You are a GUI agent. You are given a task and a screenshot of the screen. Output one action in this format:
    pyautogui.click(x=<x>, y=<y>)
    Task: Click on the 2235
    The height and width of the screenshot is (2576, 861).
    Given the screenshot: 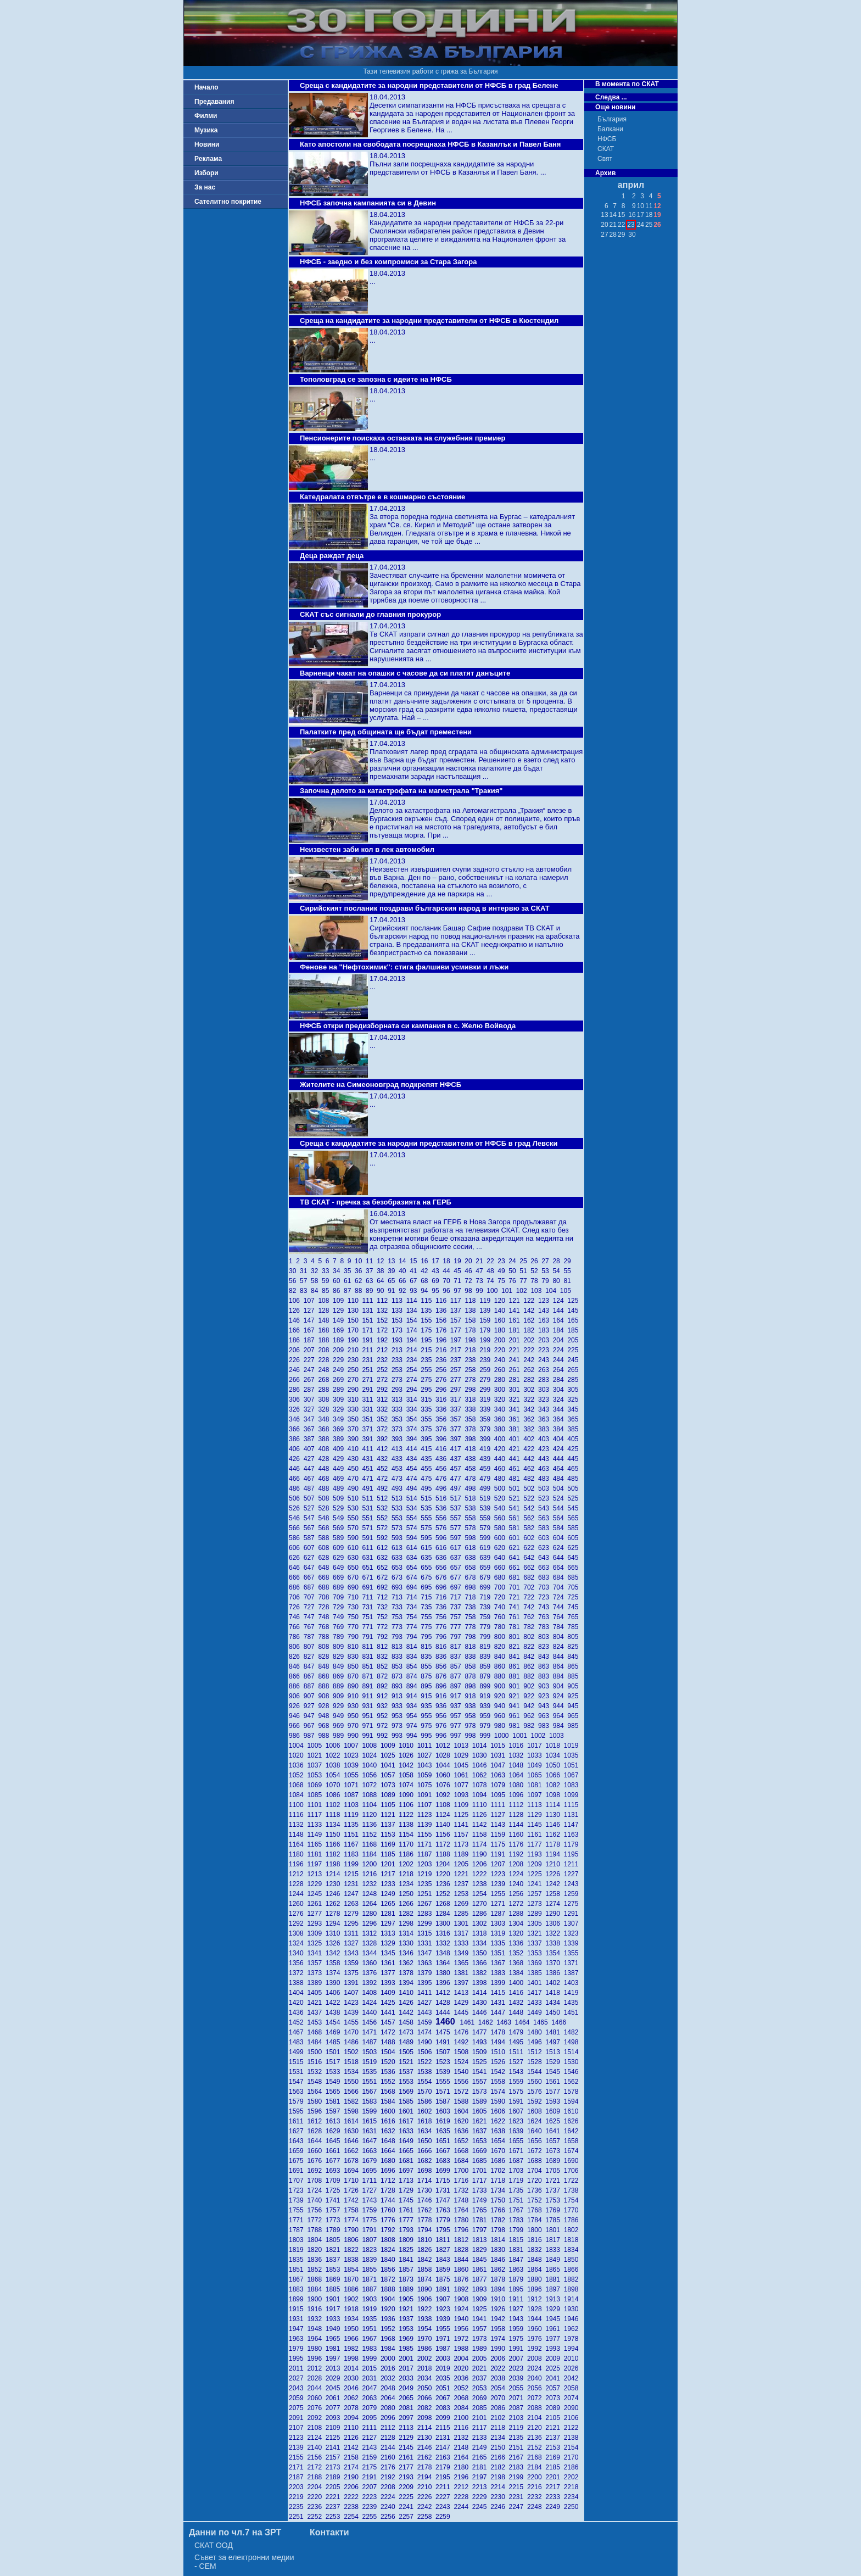 What is the action you would take?
    pyautogui.click(x=298, y=2507)
    